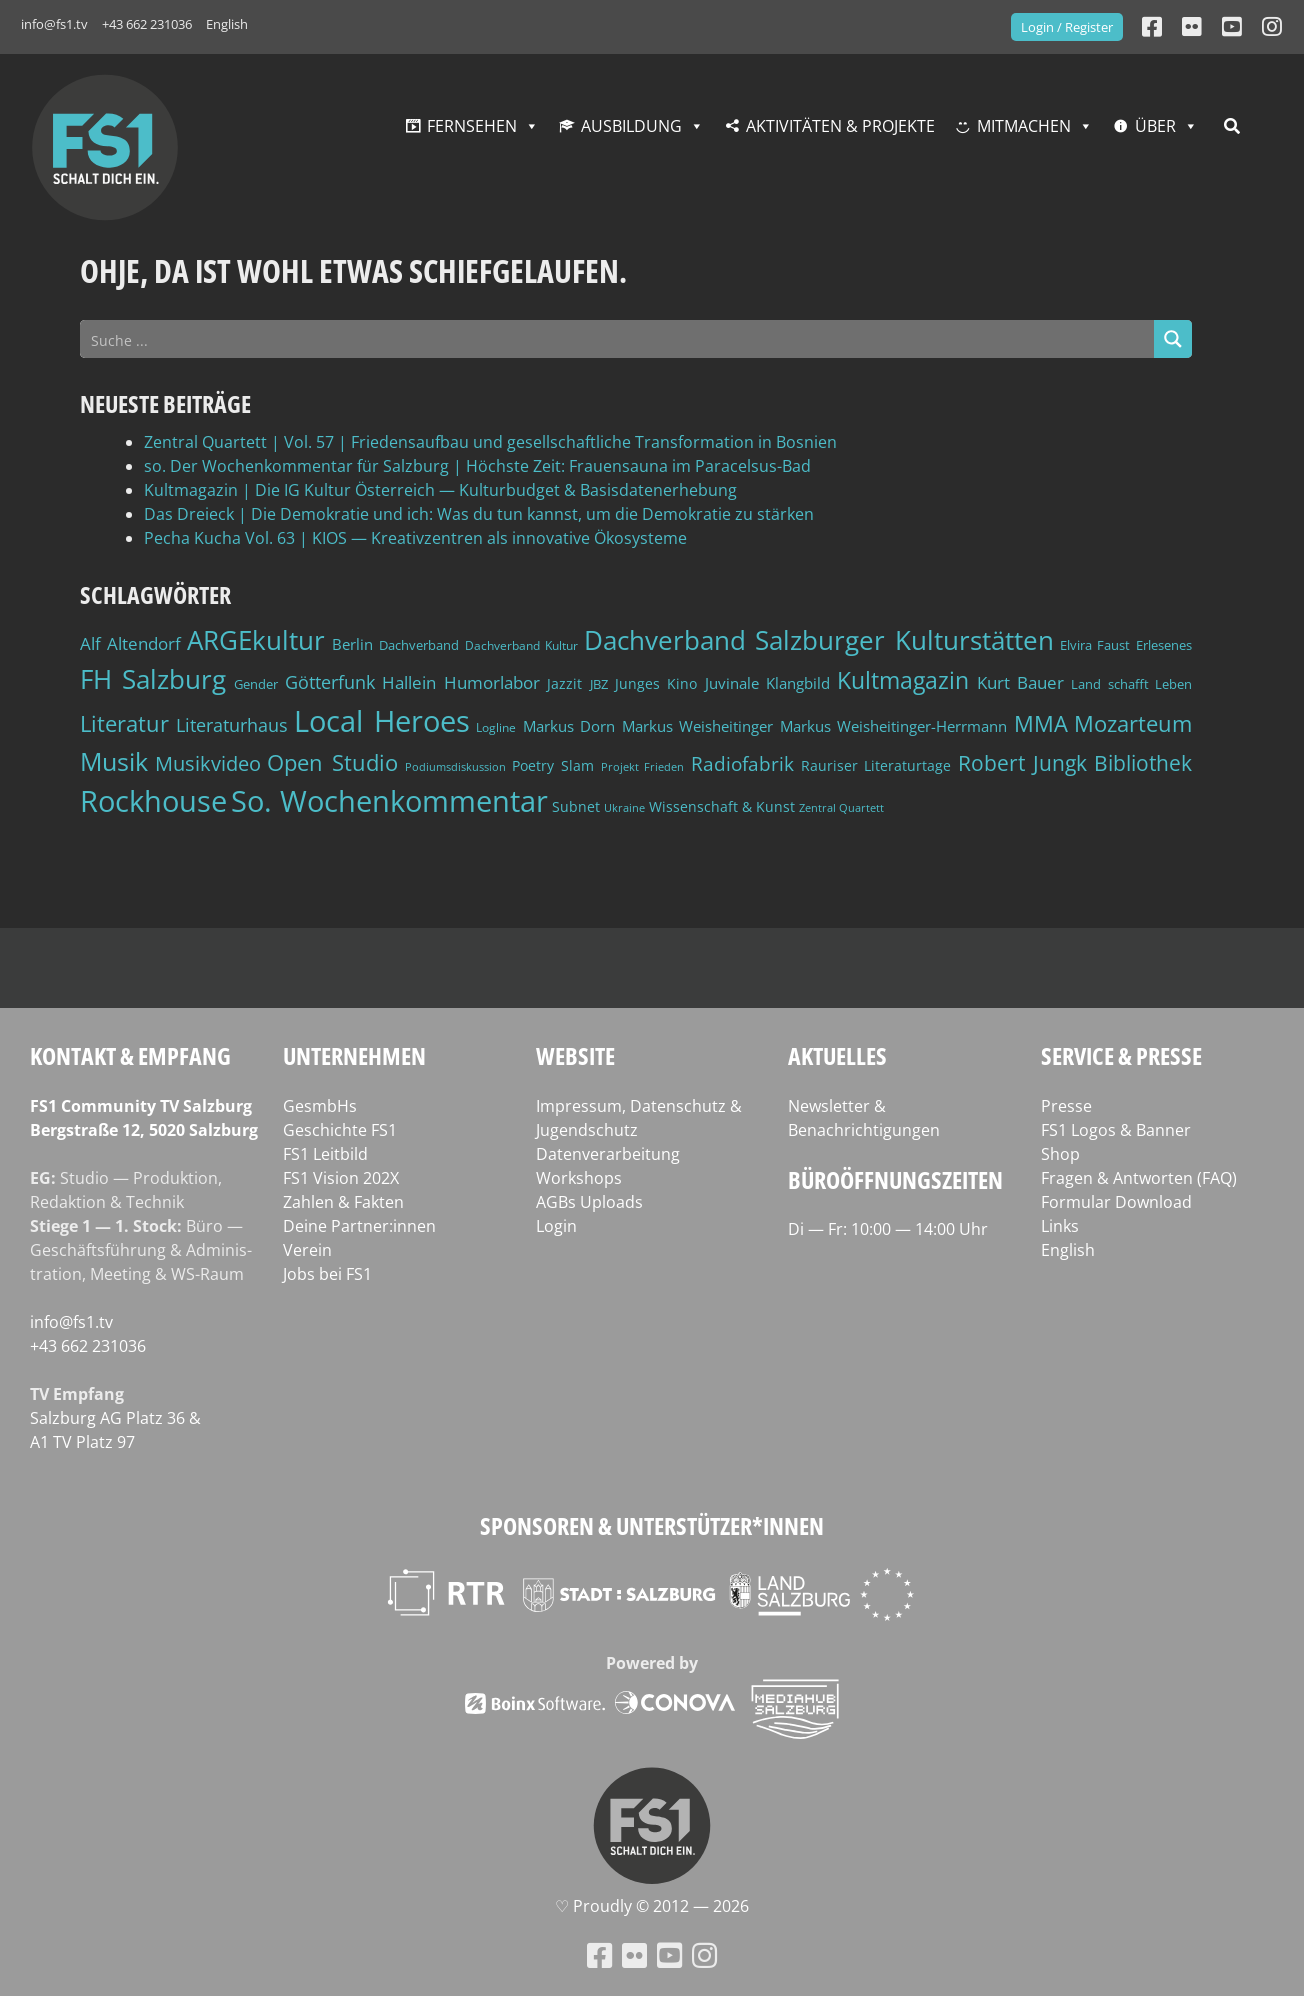 This screenshot has height=1996, width=1304. Describe the element at coordinates (496, 727) in the screenshot. I see `Logline [Logline (36 Einträge)]` at that location.